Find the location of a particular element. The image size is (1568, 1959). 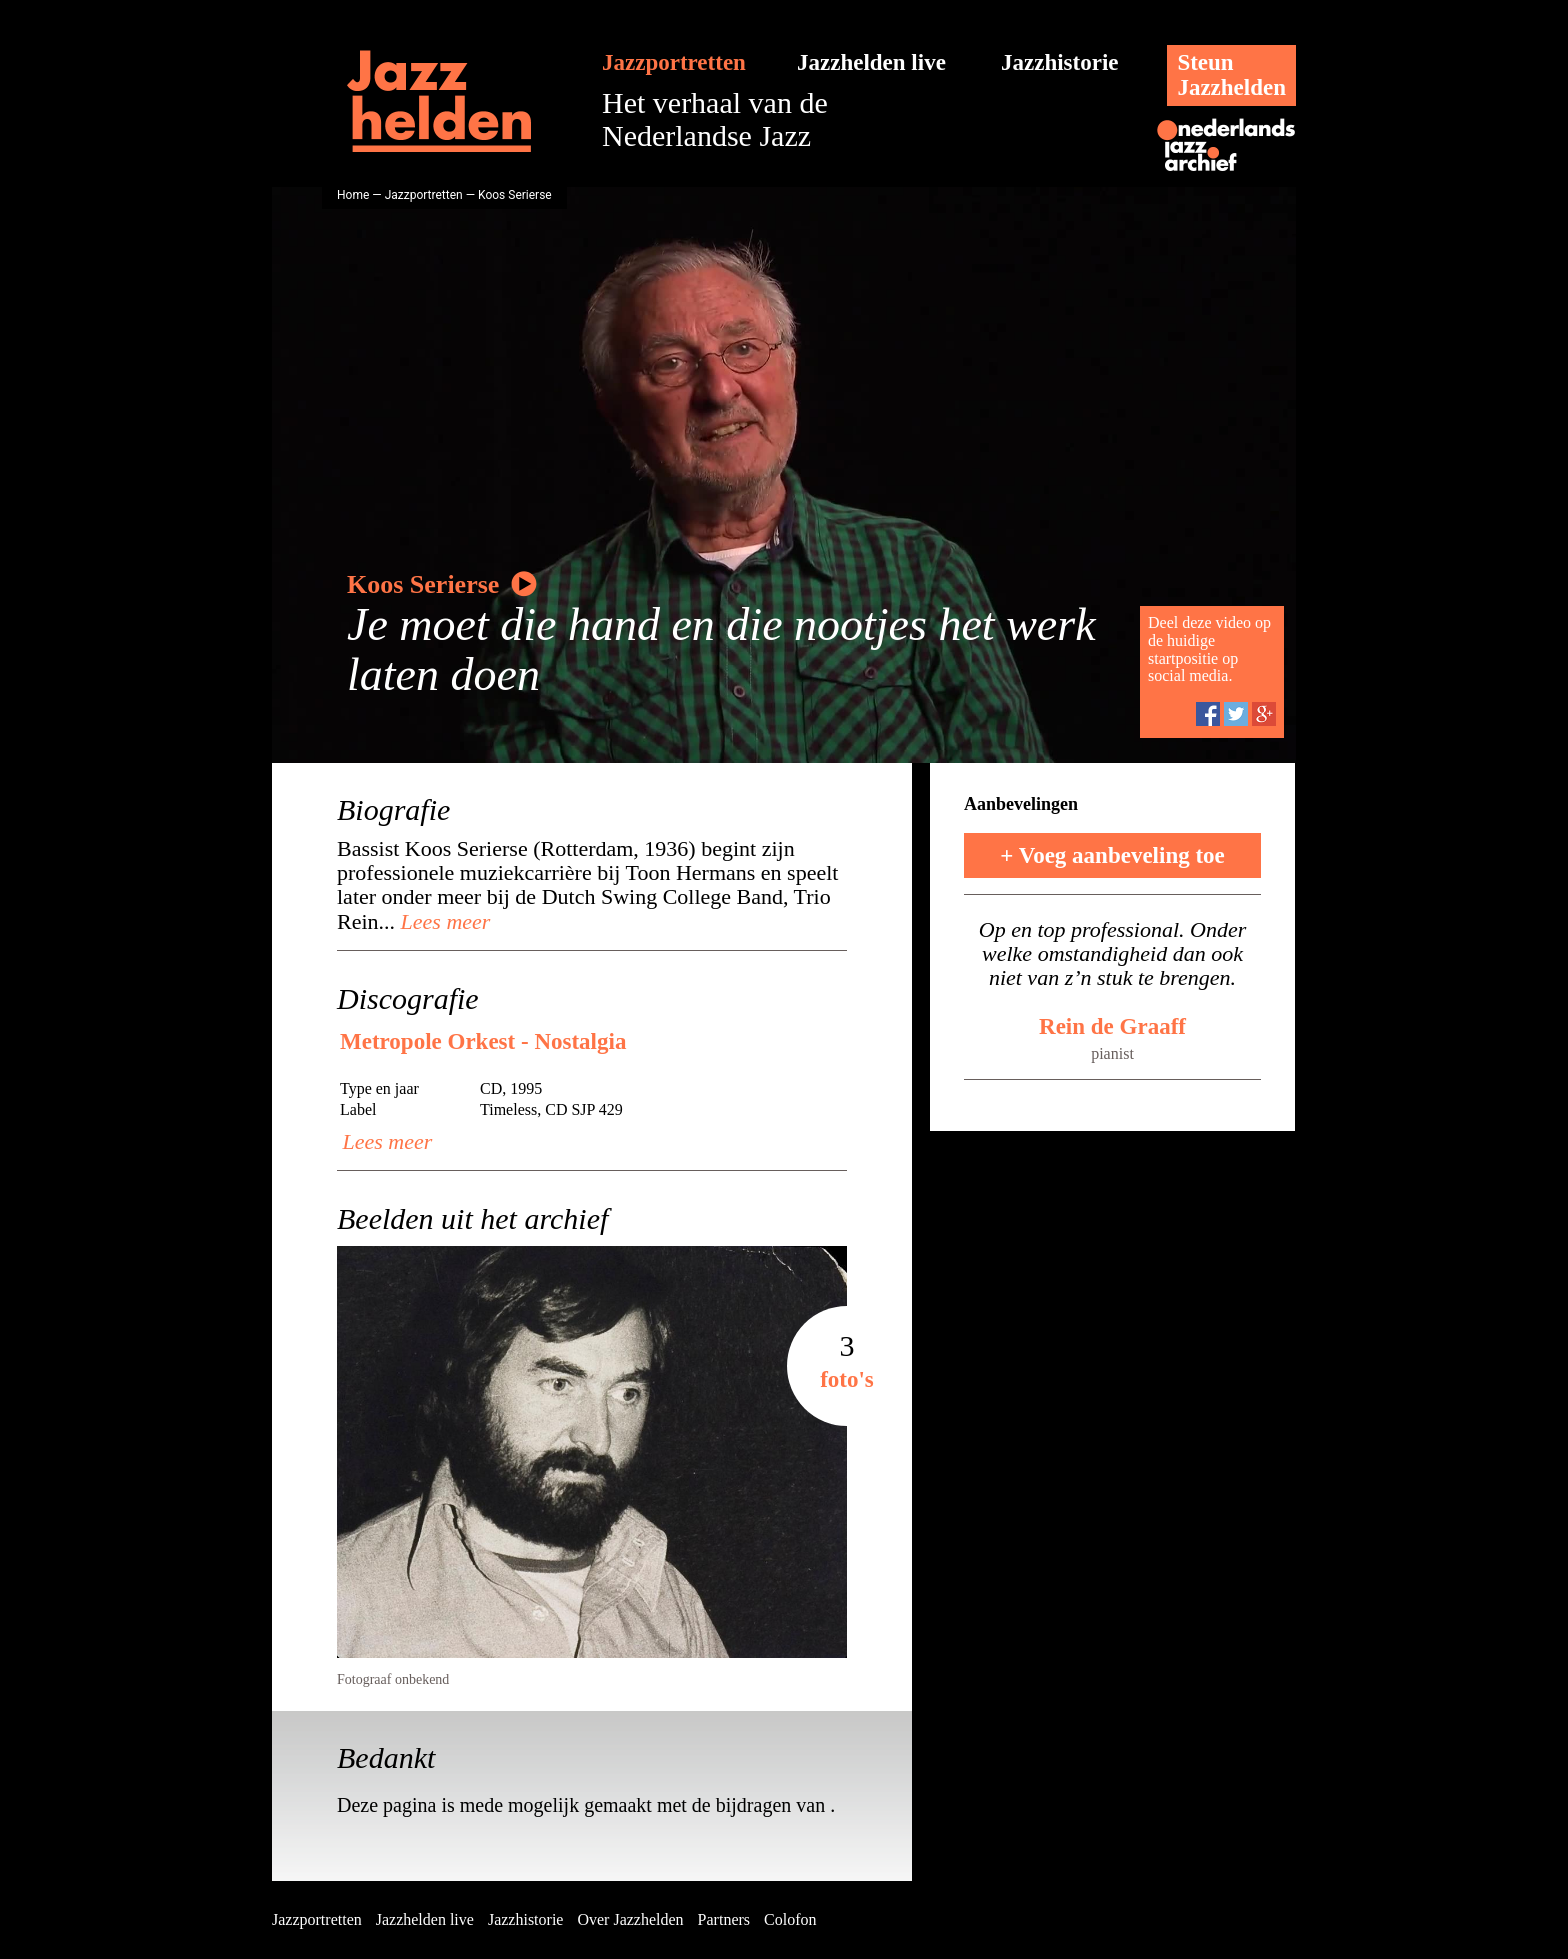

Jazzhistorie is located at coordinates (1060, 62).